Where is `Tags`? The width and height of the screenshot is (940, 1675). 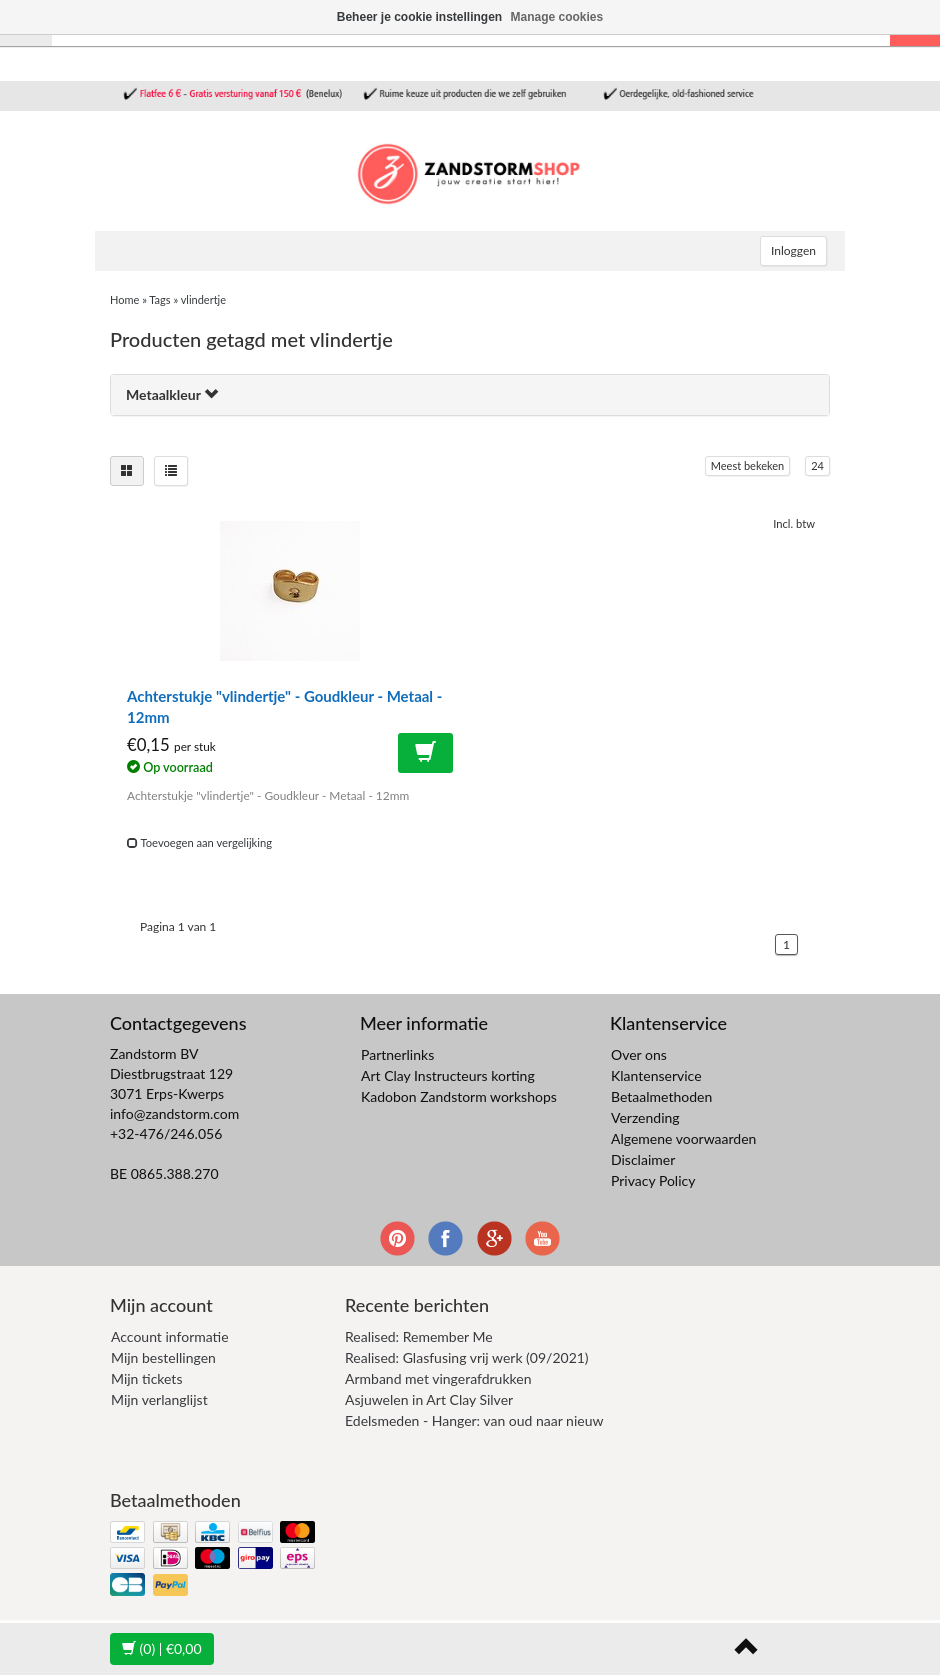
Tags is located at coordinates (159, 299).